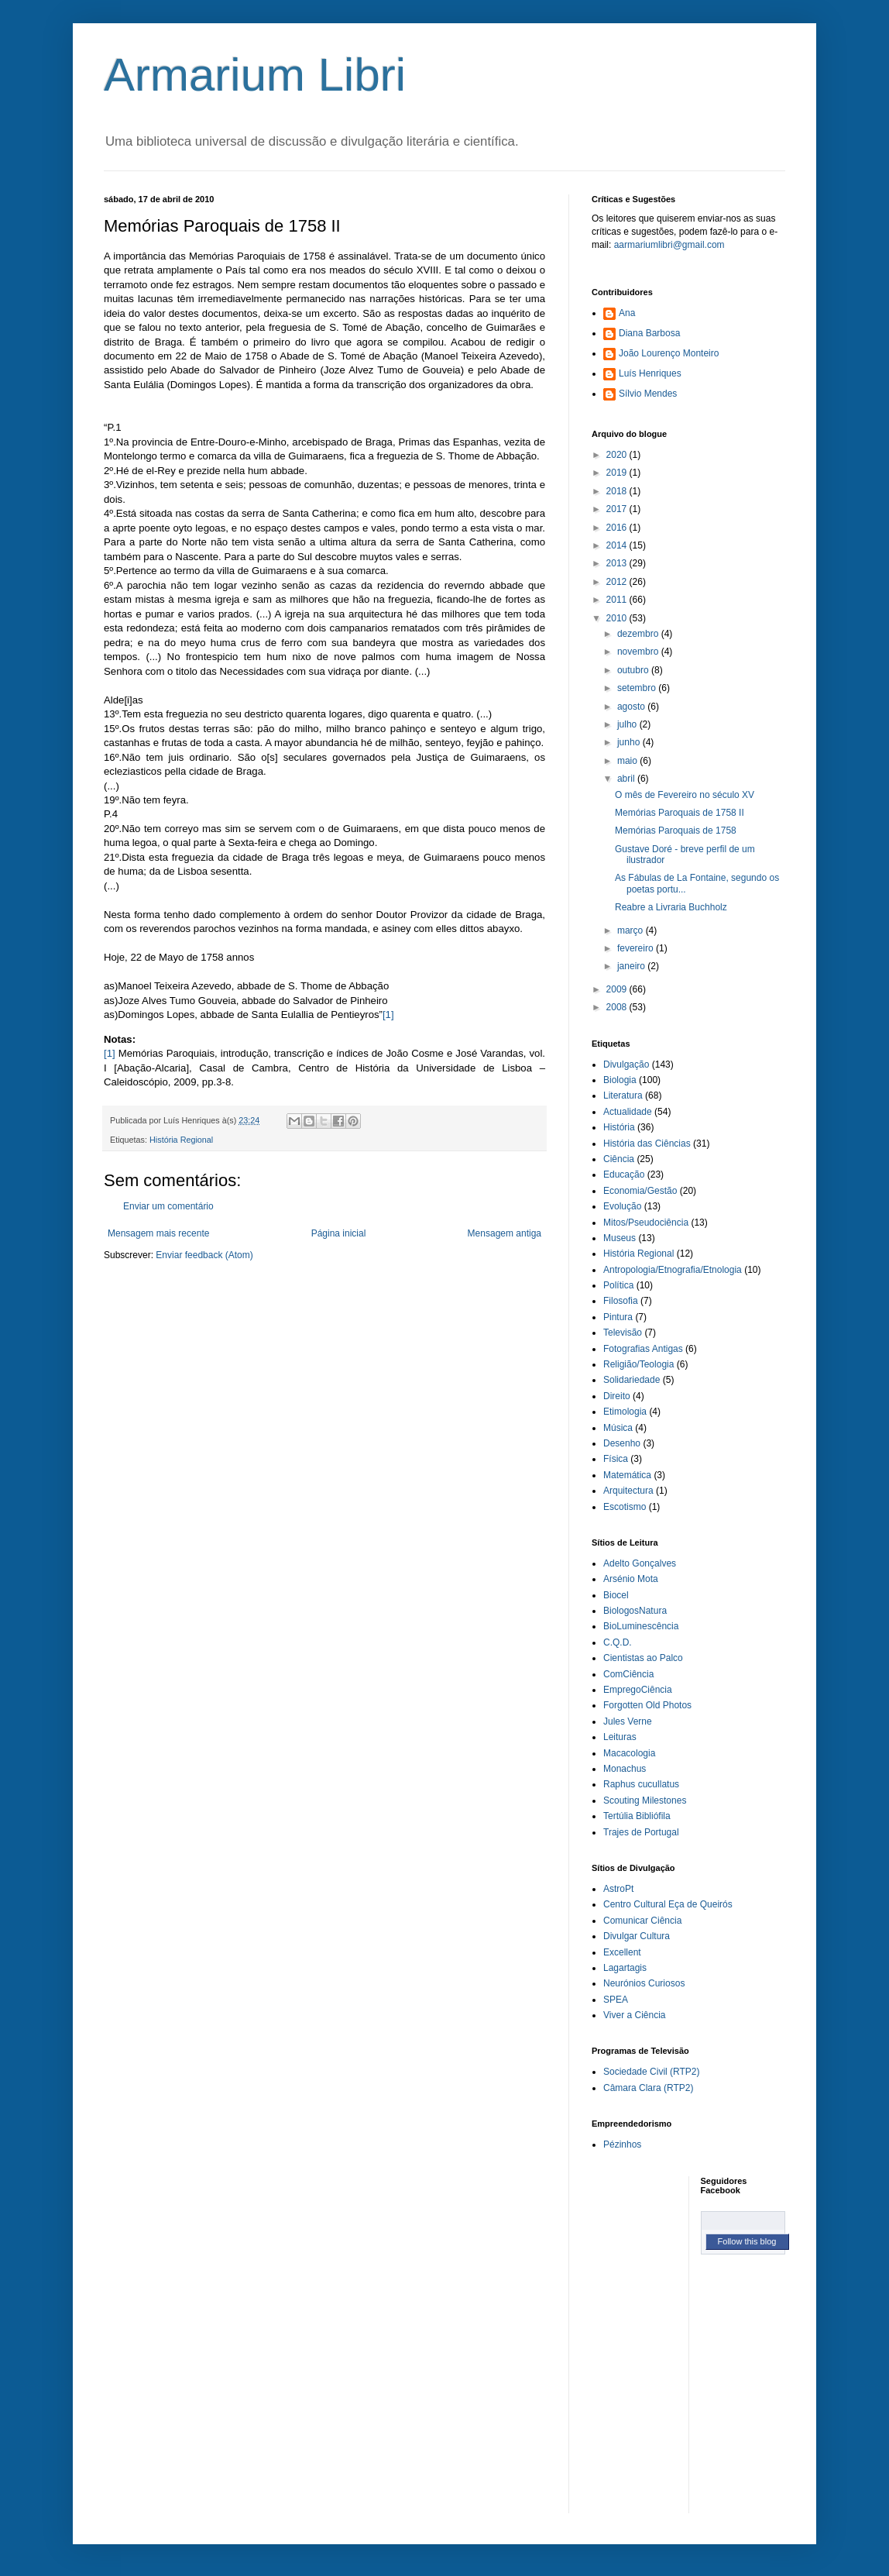 Image resolution: width=889 pixels, height=2576 pixels. Describe the element at coordinates (675, 830) in the screenshot. I see `Memórias Paroquais de 1758` at that location.